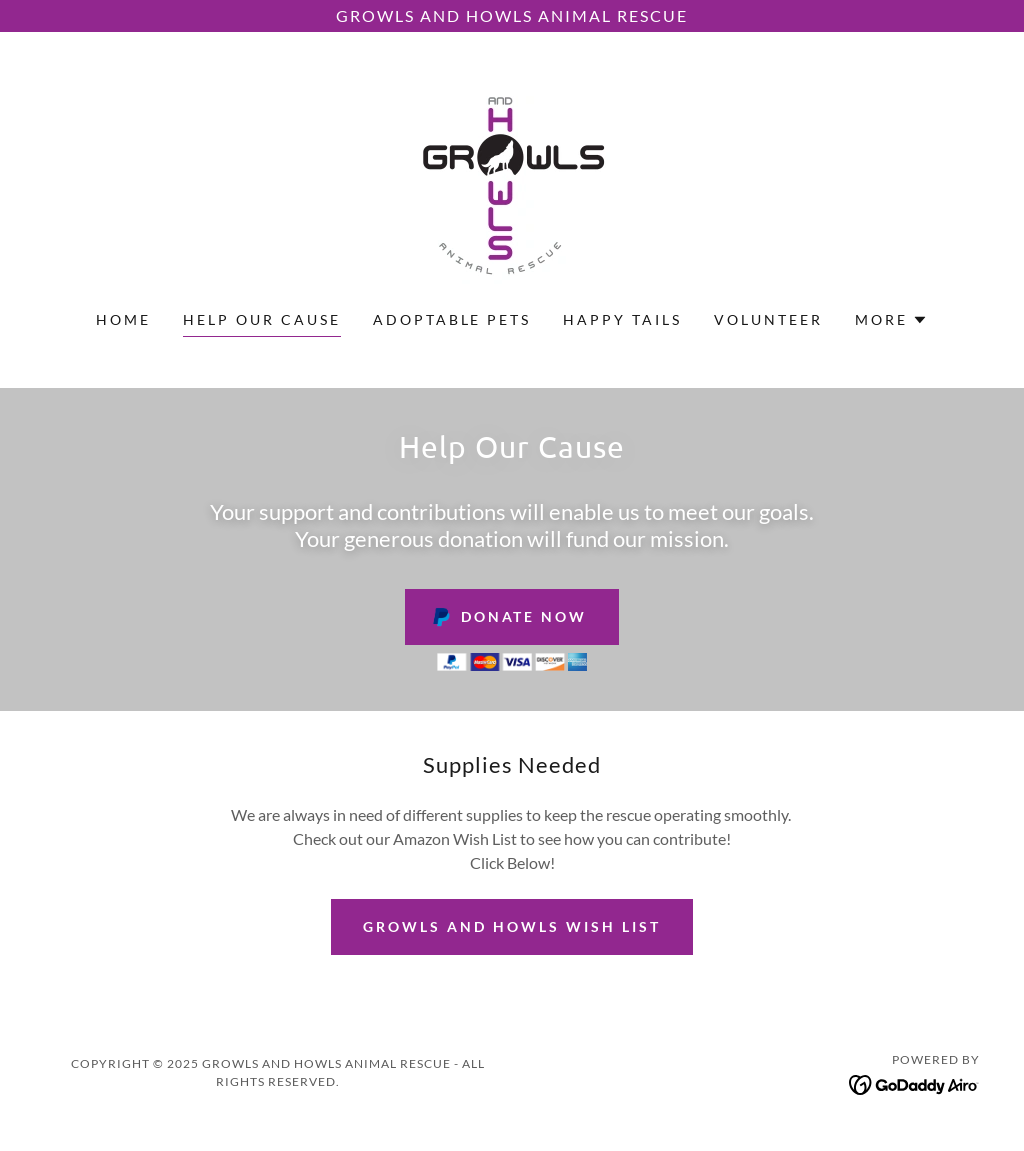 The image size is (1024, 1151). Describe the element at coordinates (123, 319) in the screenshot. I see `Home [link]` at that location.